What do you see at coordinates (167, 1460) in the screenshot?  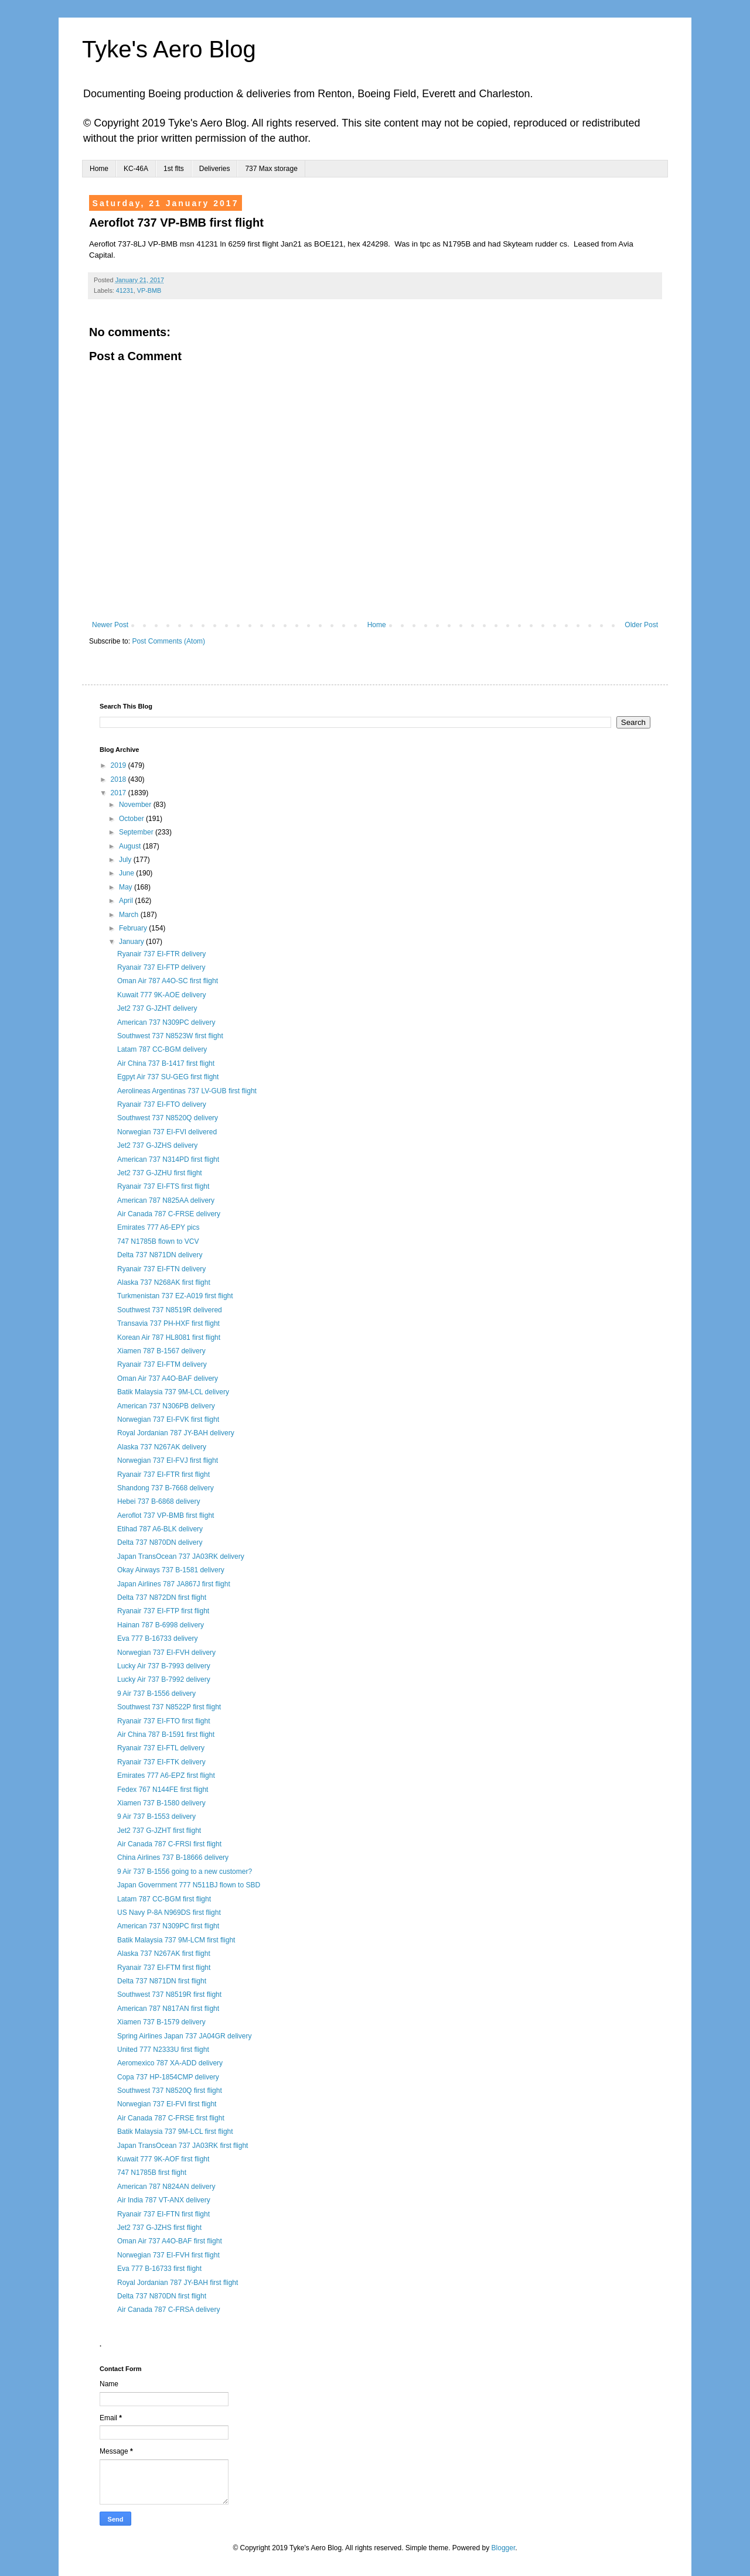 I see `Norwegian 737 EI-FVJ first flight` at bounding box center [167, 1460].